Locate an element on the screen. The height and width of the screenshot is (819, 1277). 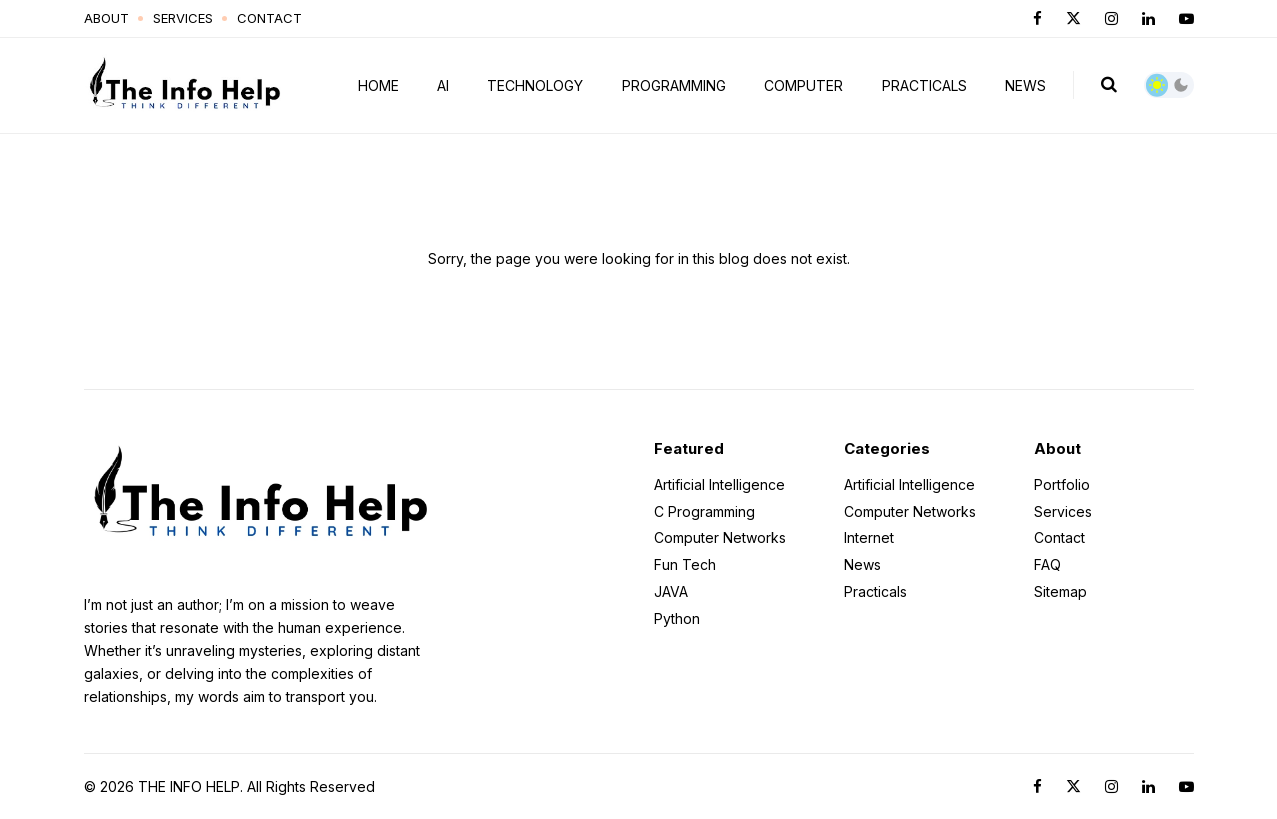
Portfolio is located at coordinates (1062, 485).